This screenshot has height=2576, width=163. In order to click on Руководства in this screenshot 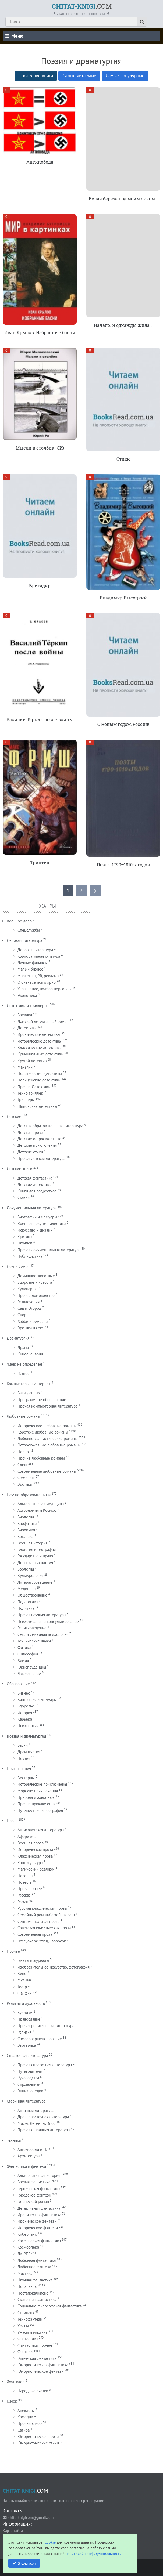, I will do `click(28, 2077)`.